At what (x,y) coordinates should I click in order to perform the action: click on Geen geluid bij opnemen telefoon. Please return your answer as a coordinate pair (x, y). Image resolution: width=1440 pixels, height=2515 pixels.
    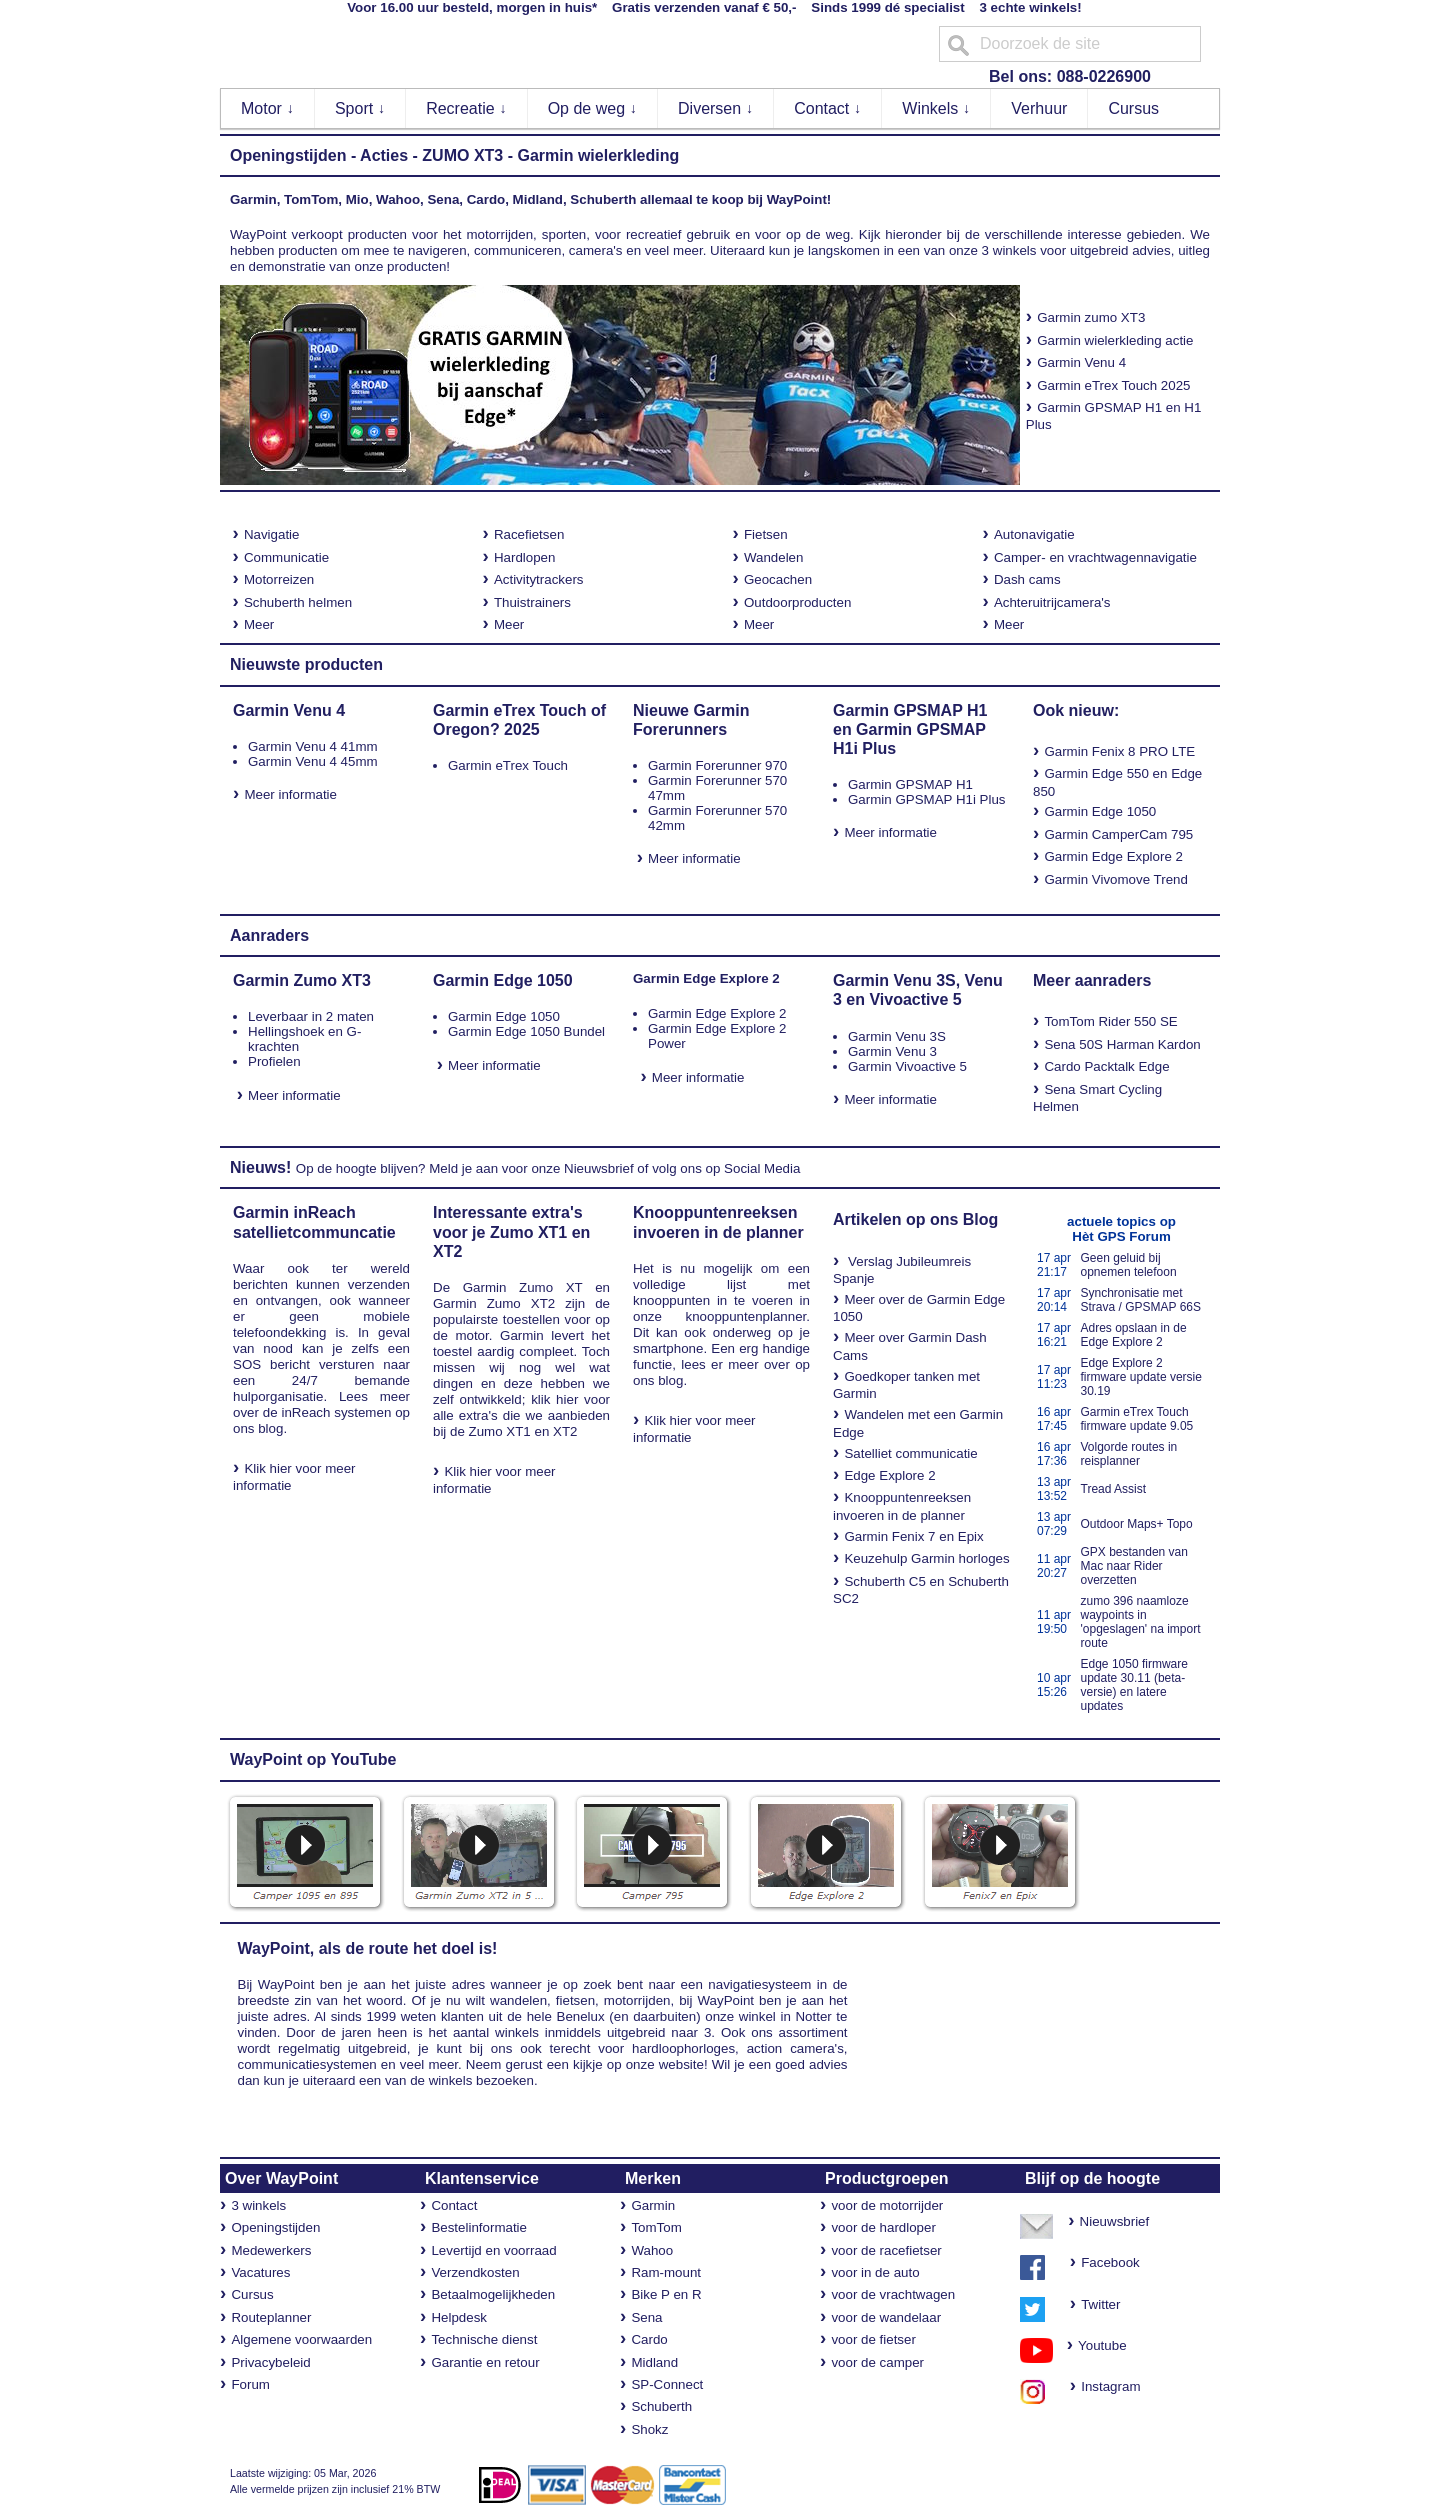
    Looking at the image, I should click on (1129, 1265).